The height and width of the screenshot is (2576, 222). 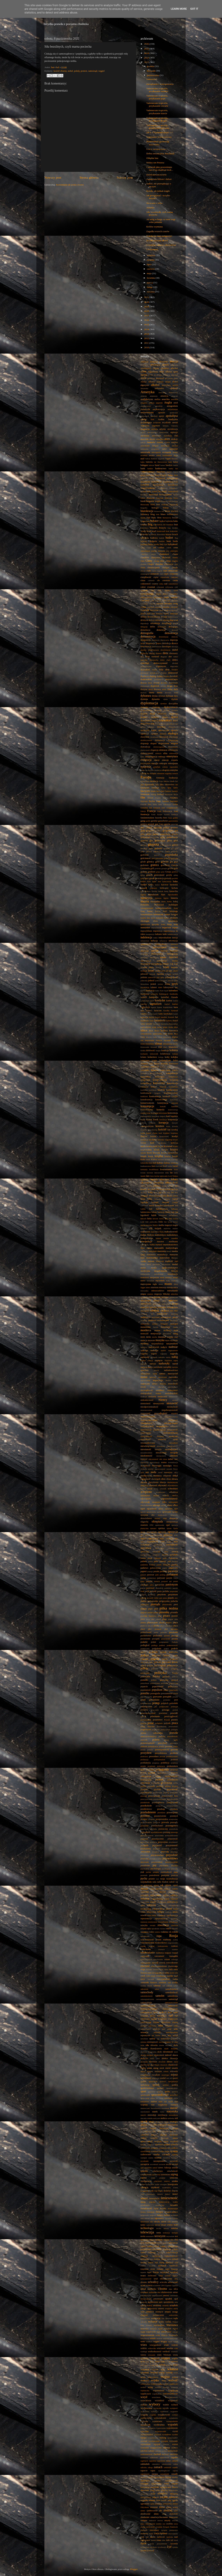 What do you see at coordinates (143, 1786) in the screenshot?
I see `próżnia` at bounding box center [143, 1786].